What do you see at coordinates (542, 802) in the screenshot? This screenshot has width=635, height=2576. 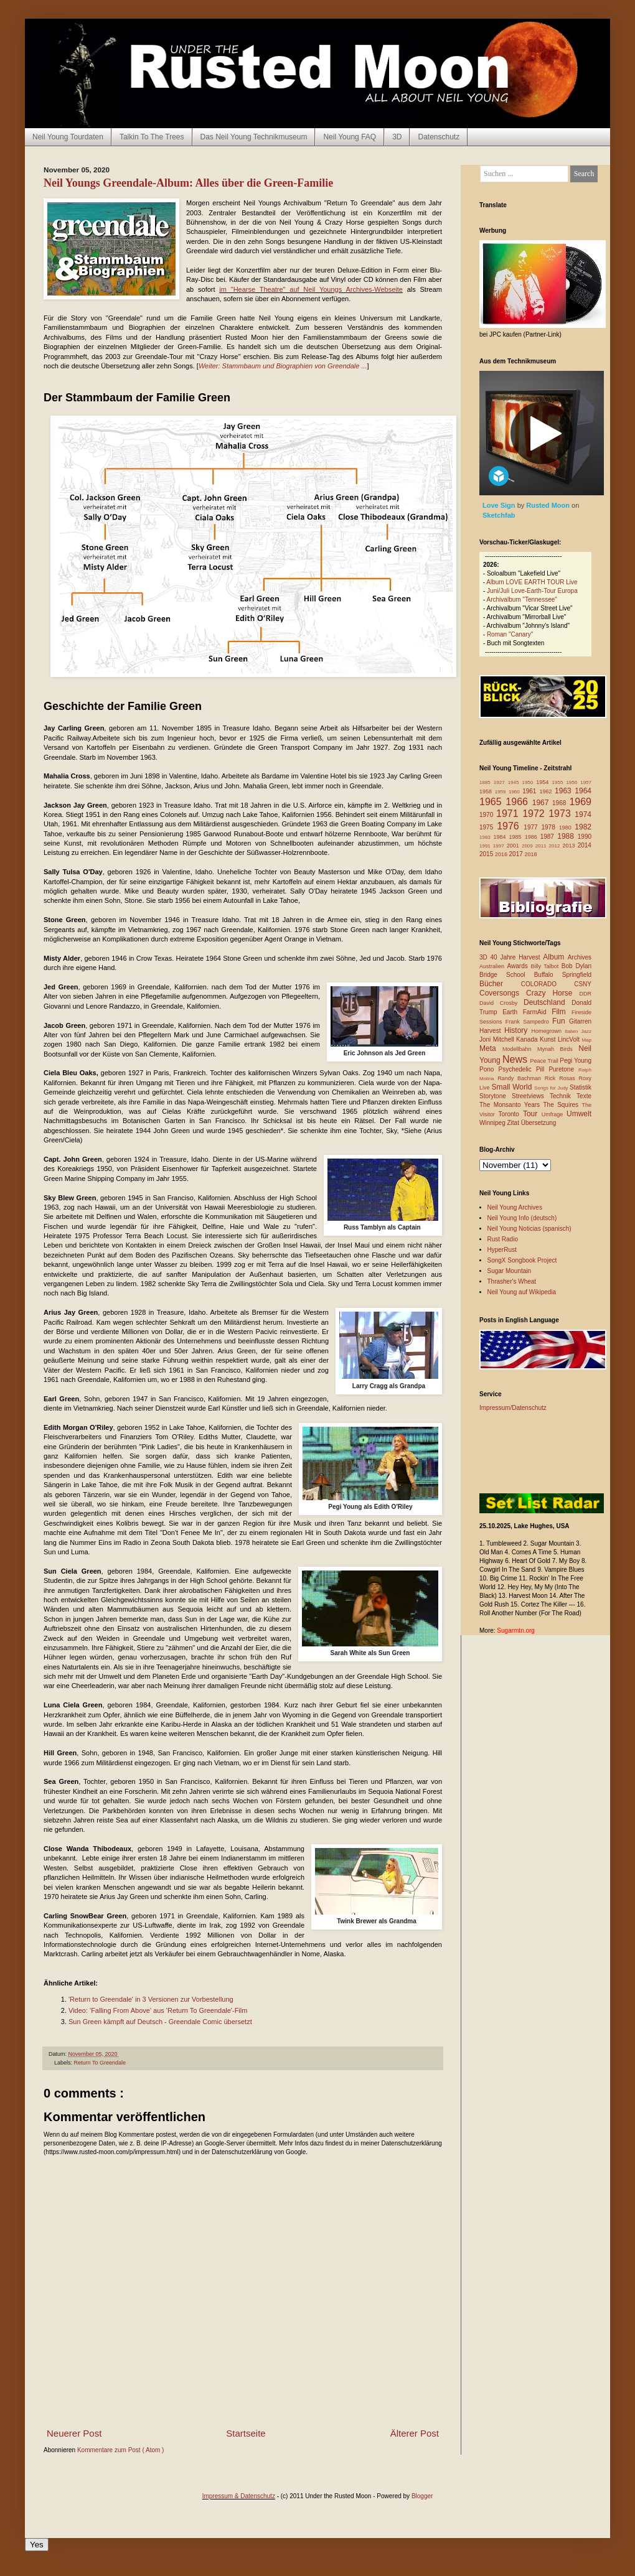 I see `1967` at bounding box center [542, 802].